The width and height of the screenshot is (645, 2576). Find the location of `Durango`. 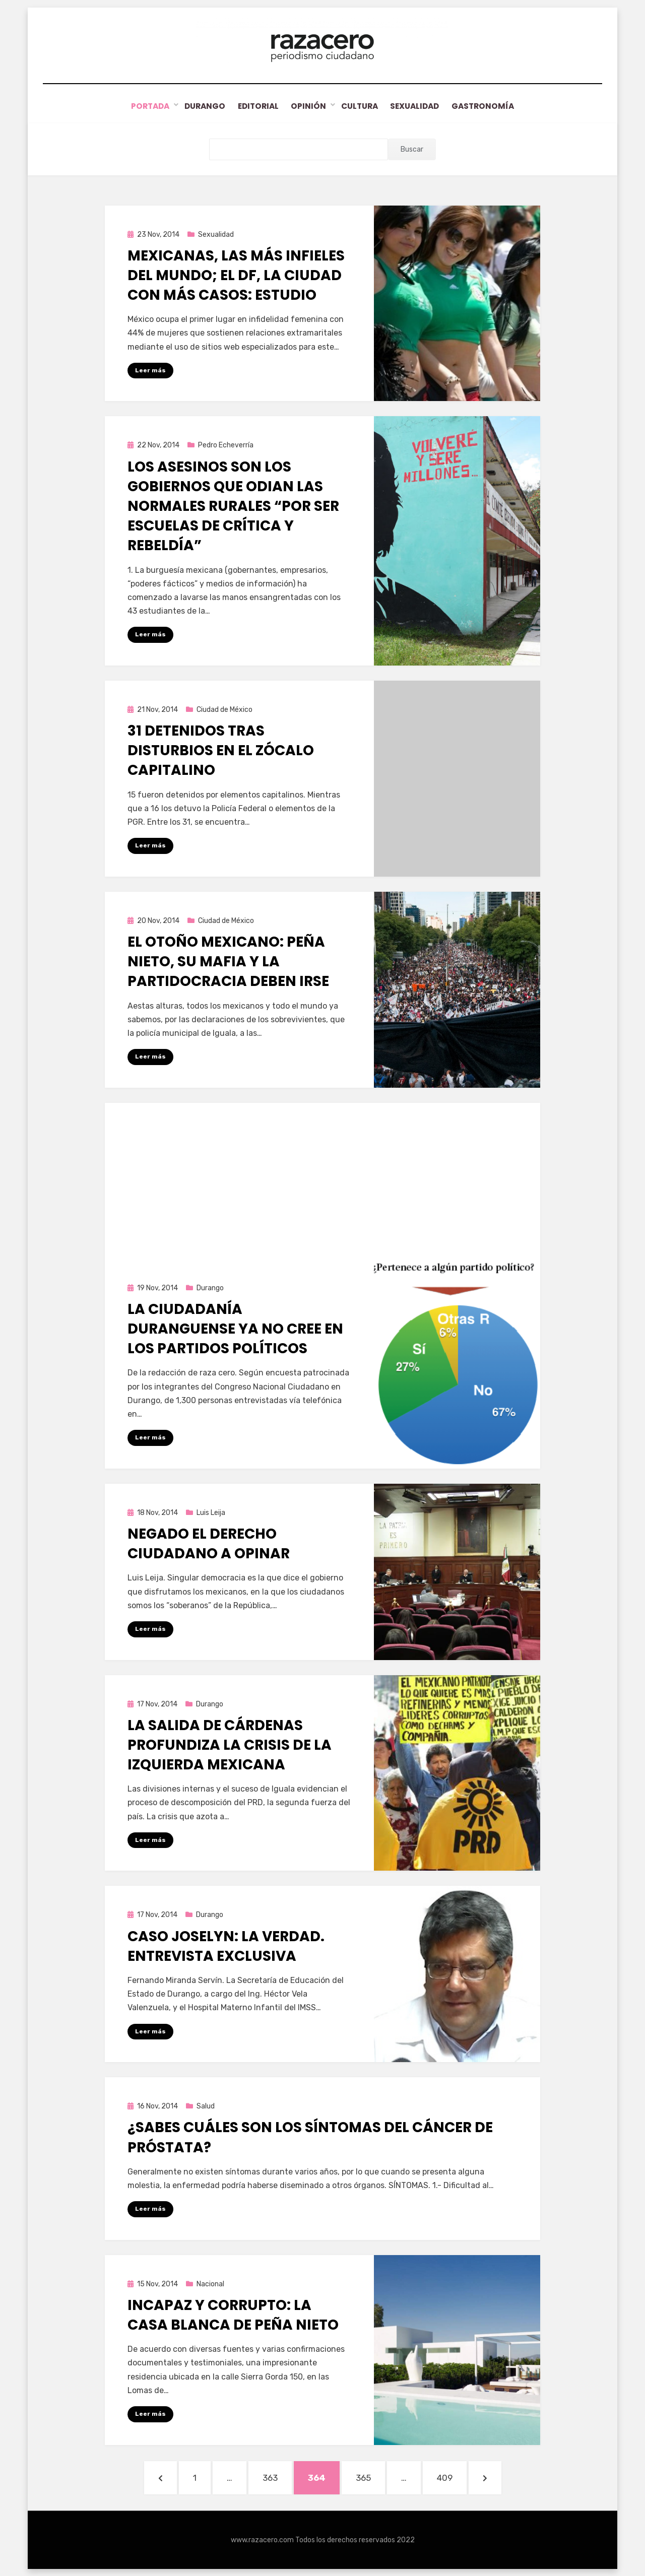

Durango is located at coordinates (196, 106).